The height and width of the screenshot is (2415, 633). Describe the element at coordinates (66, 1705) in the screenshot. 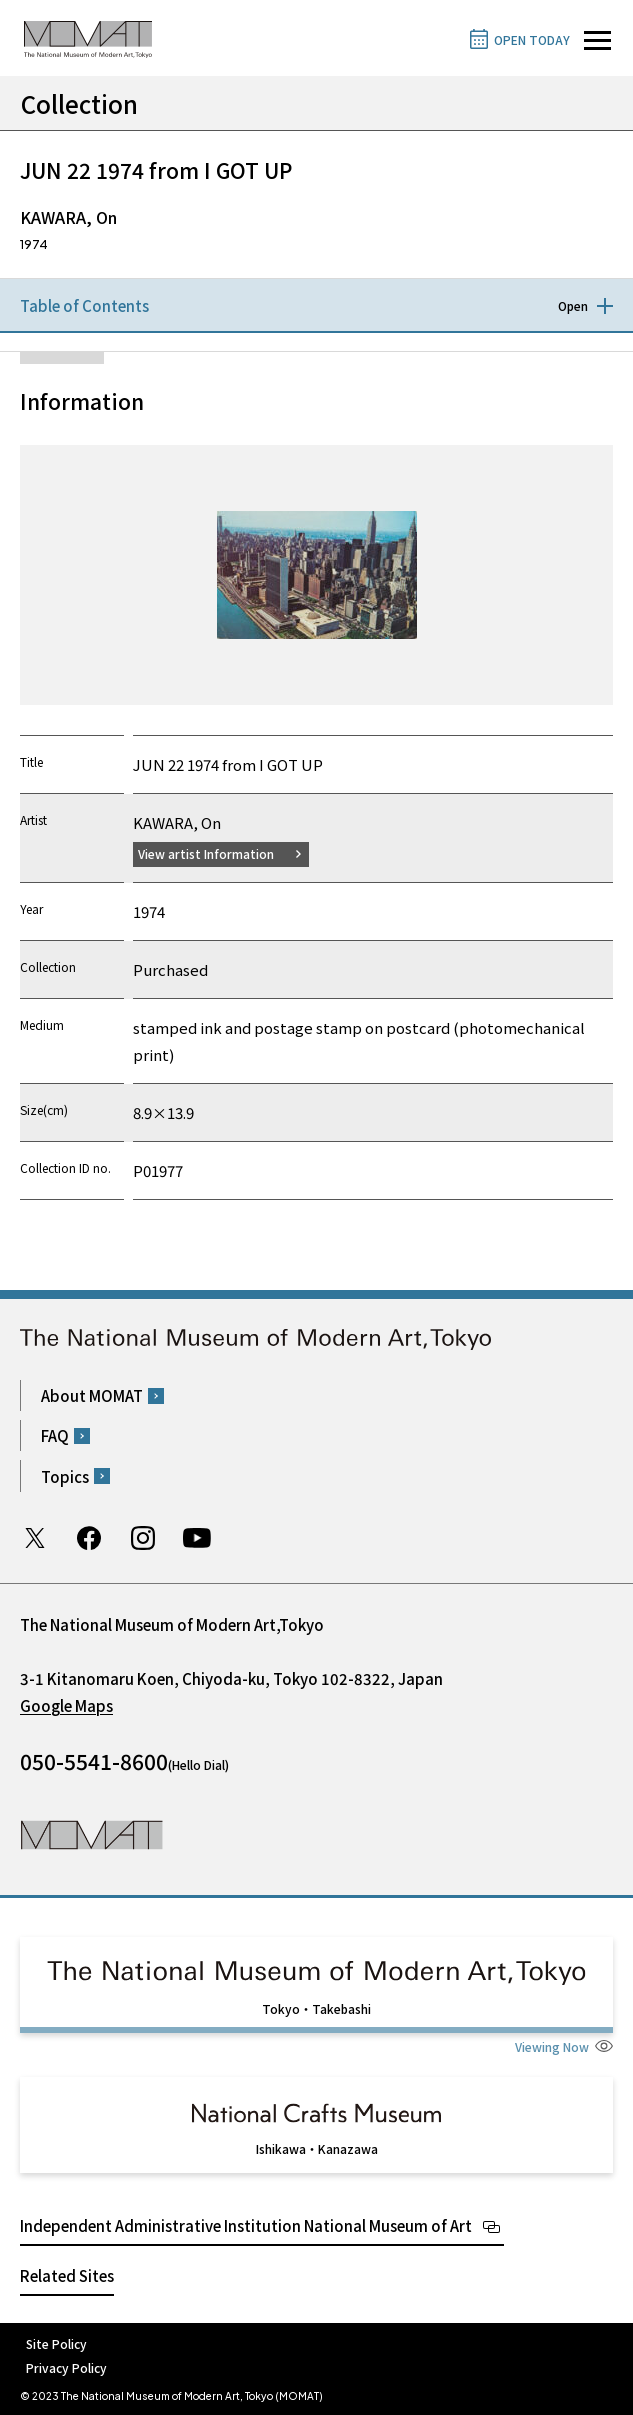

I see `Google Maps` at that location.